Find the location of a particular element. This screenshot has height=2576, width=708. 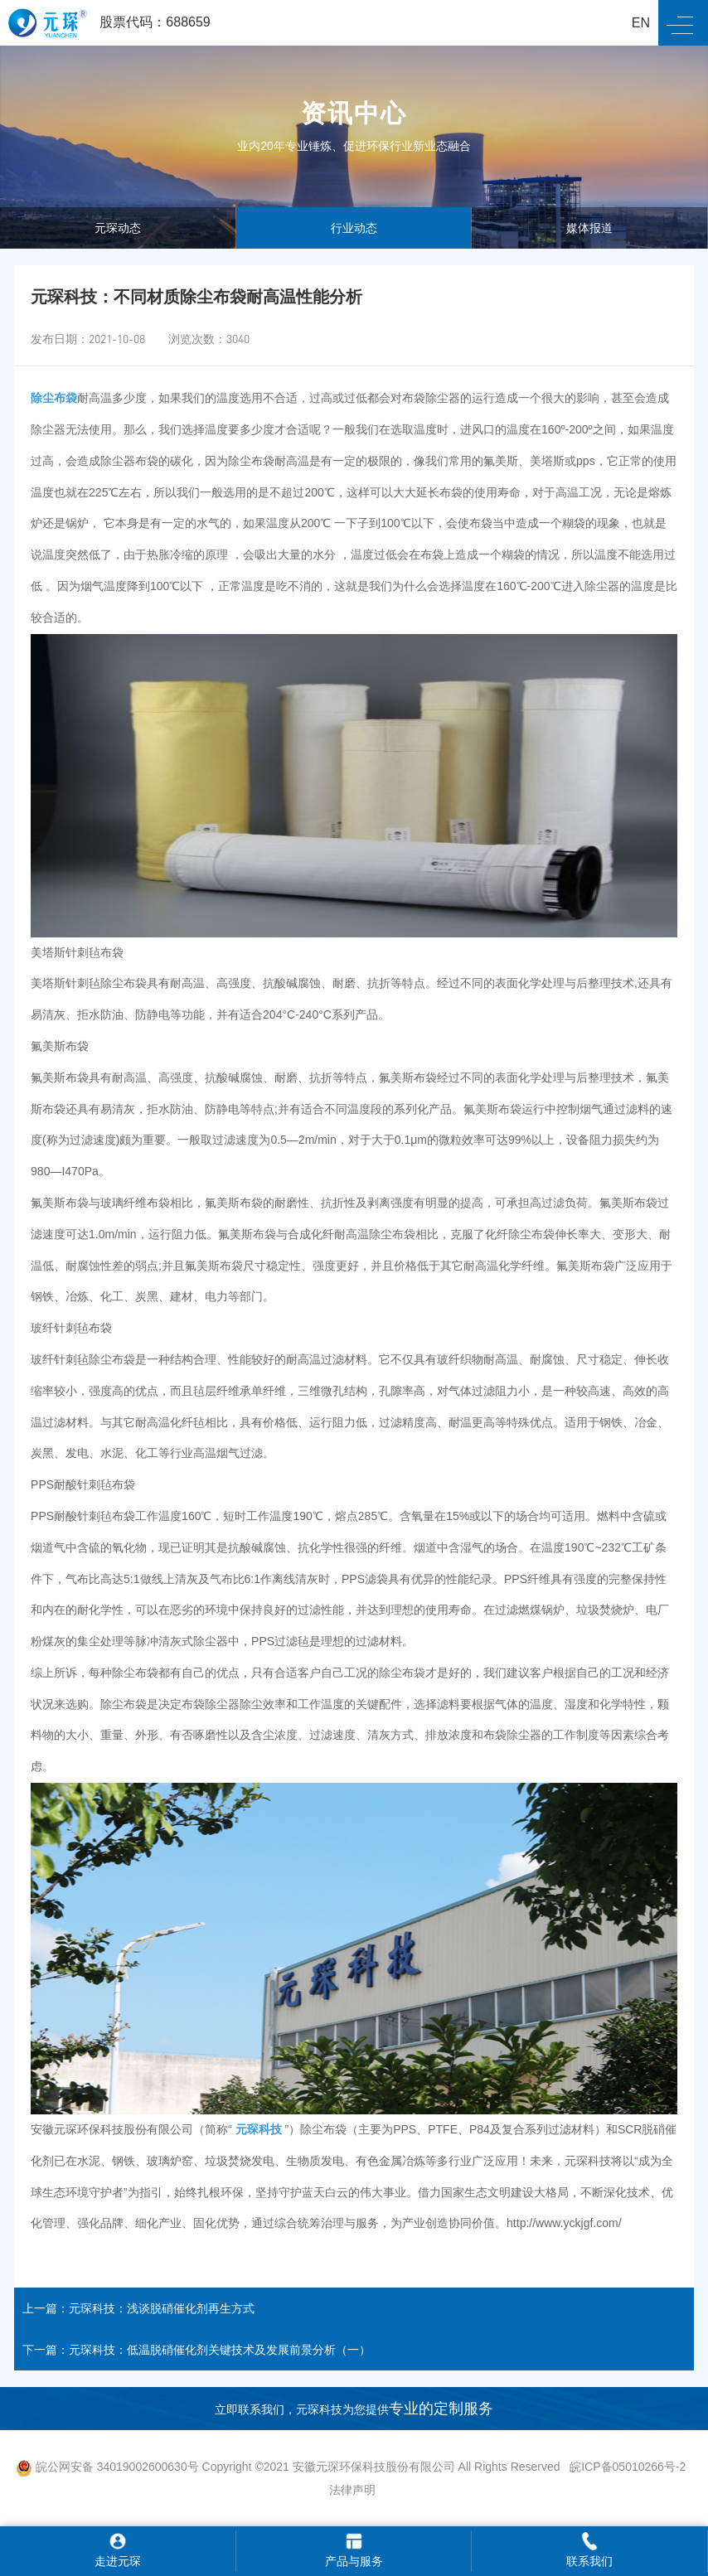

除尘布袋 is located at coordinates (54, 397).